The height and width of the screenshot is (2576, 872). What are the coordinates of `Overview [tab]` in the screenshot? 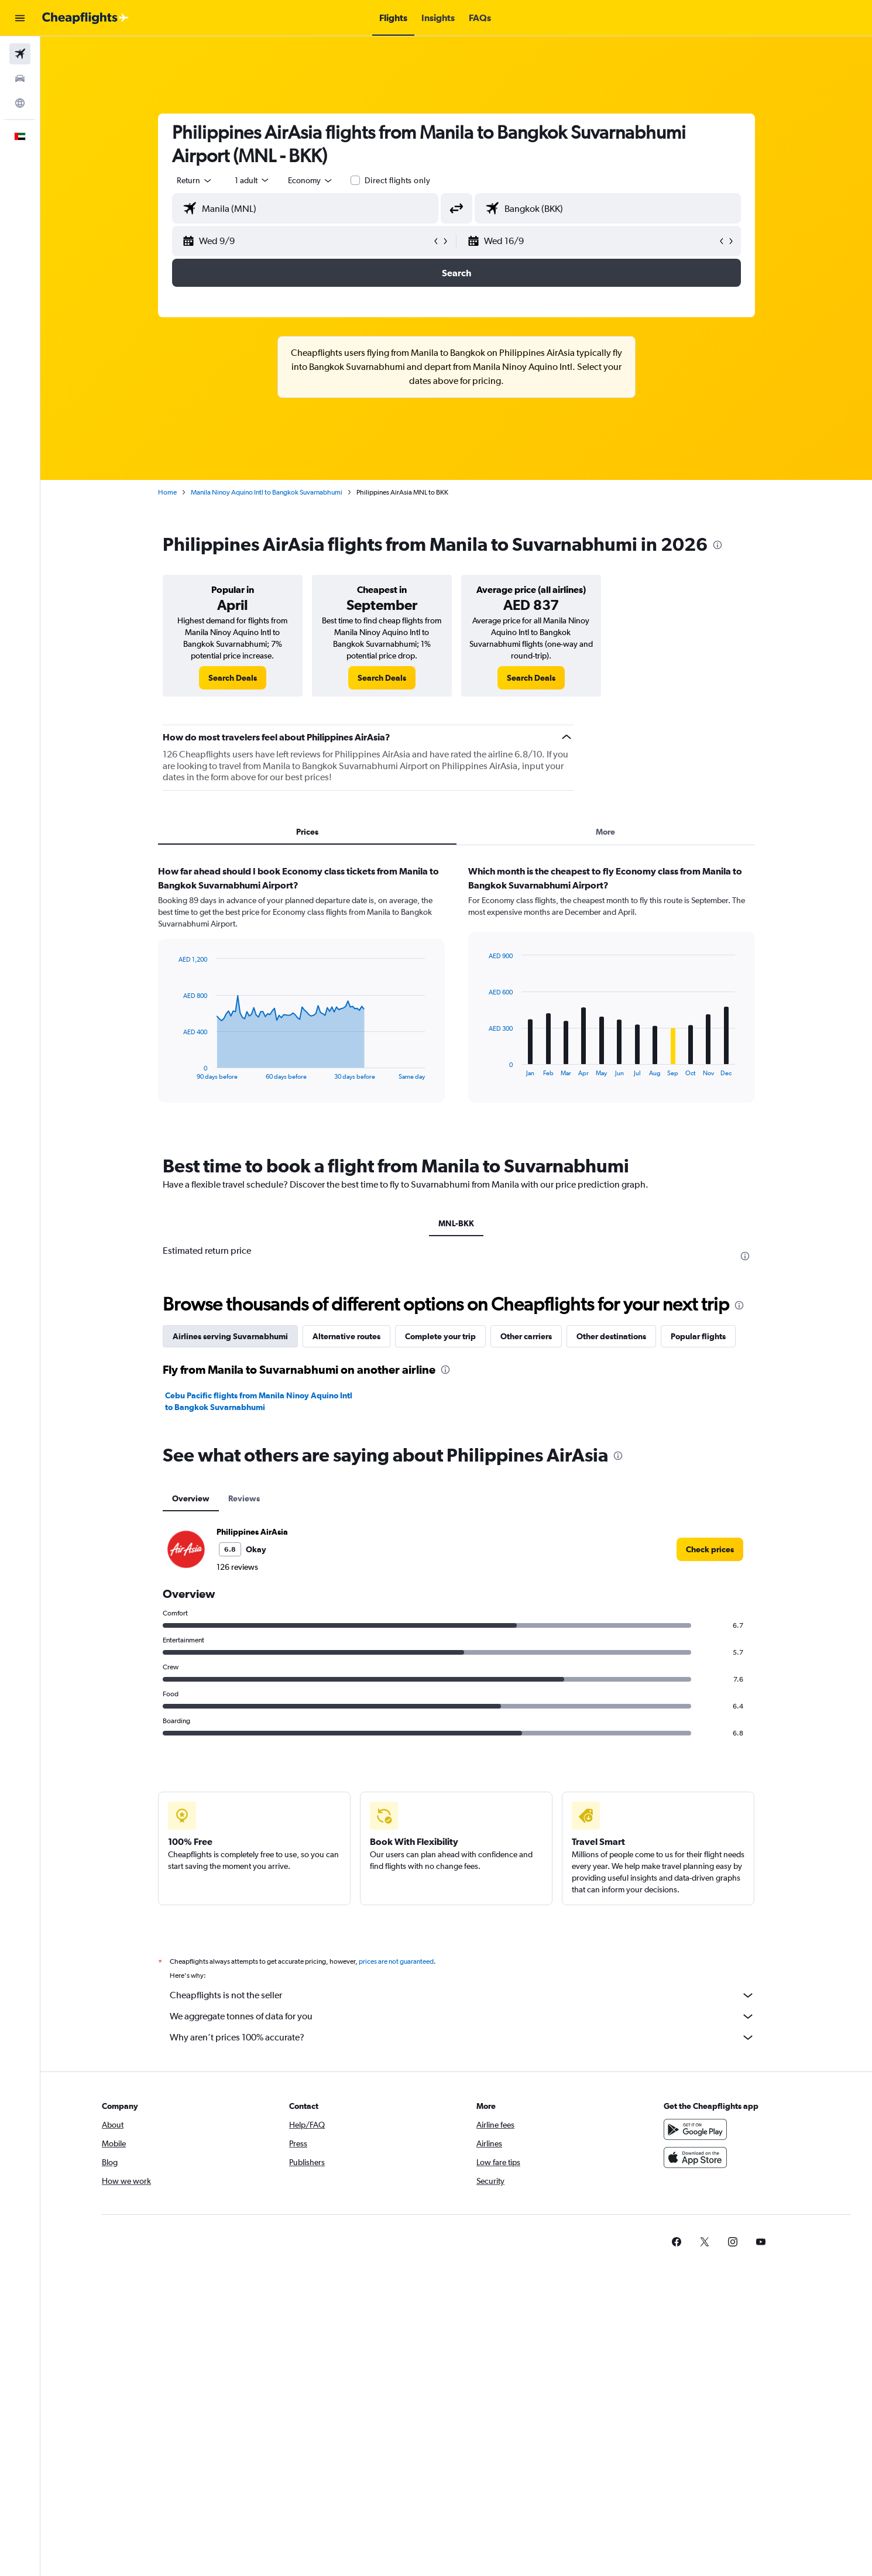 It's located at (191, 1498).